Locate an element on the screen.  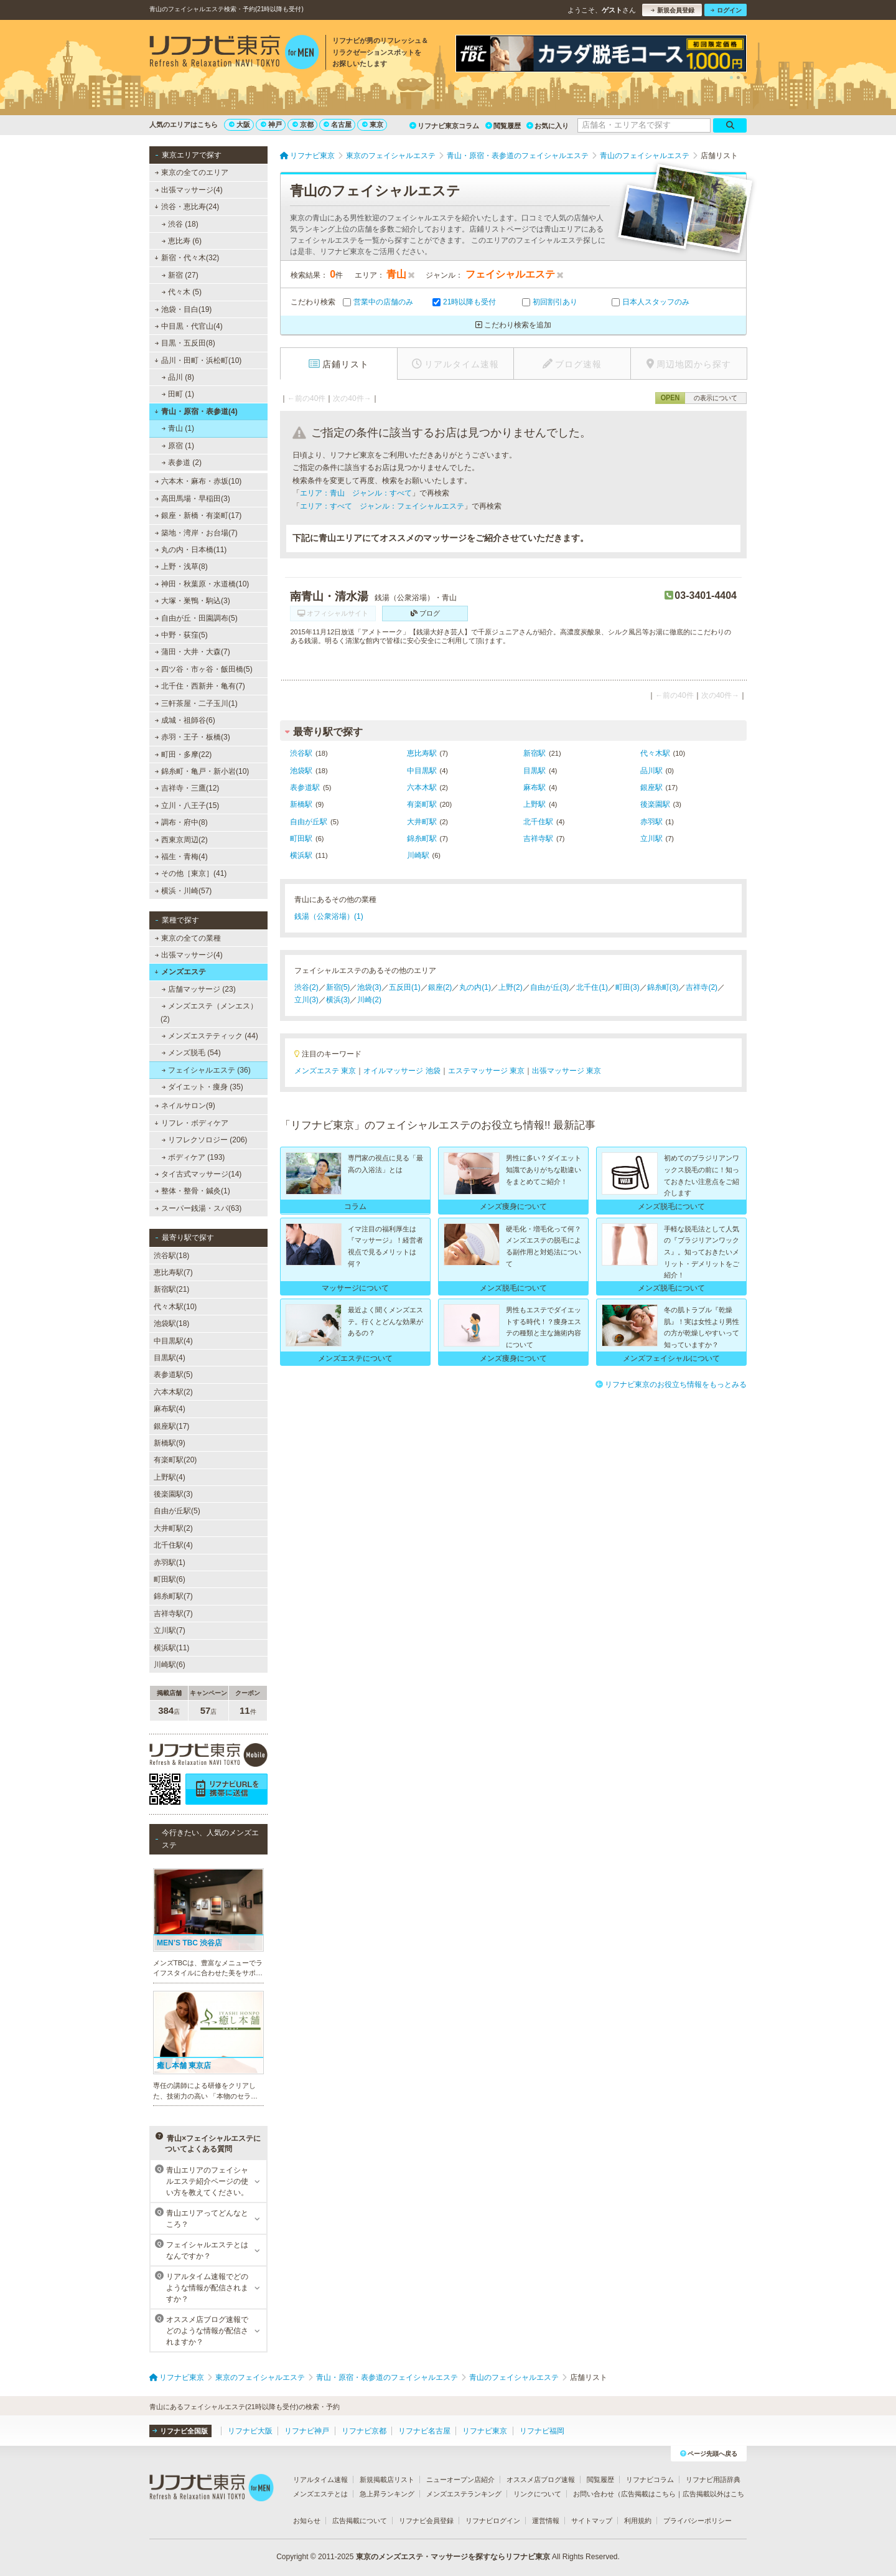
青山・原宿・表参道(4) is located at coordinates (195, 411).